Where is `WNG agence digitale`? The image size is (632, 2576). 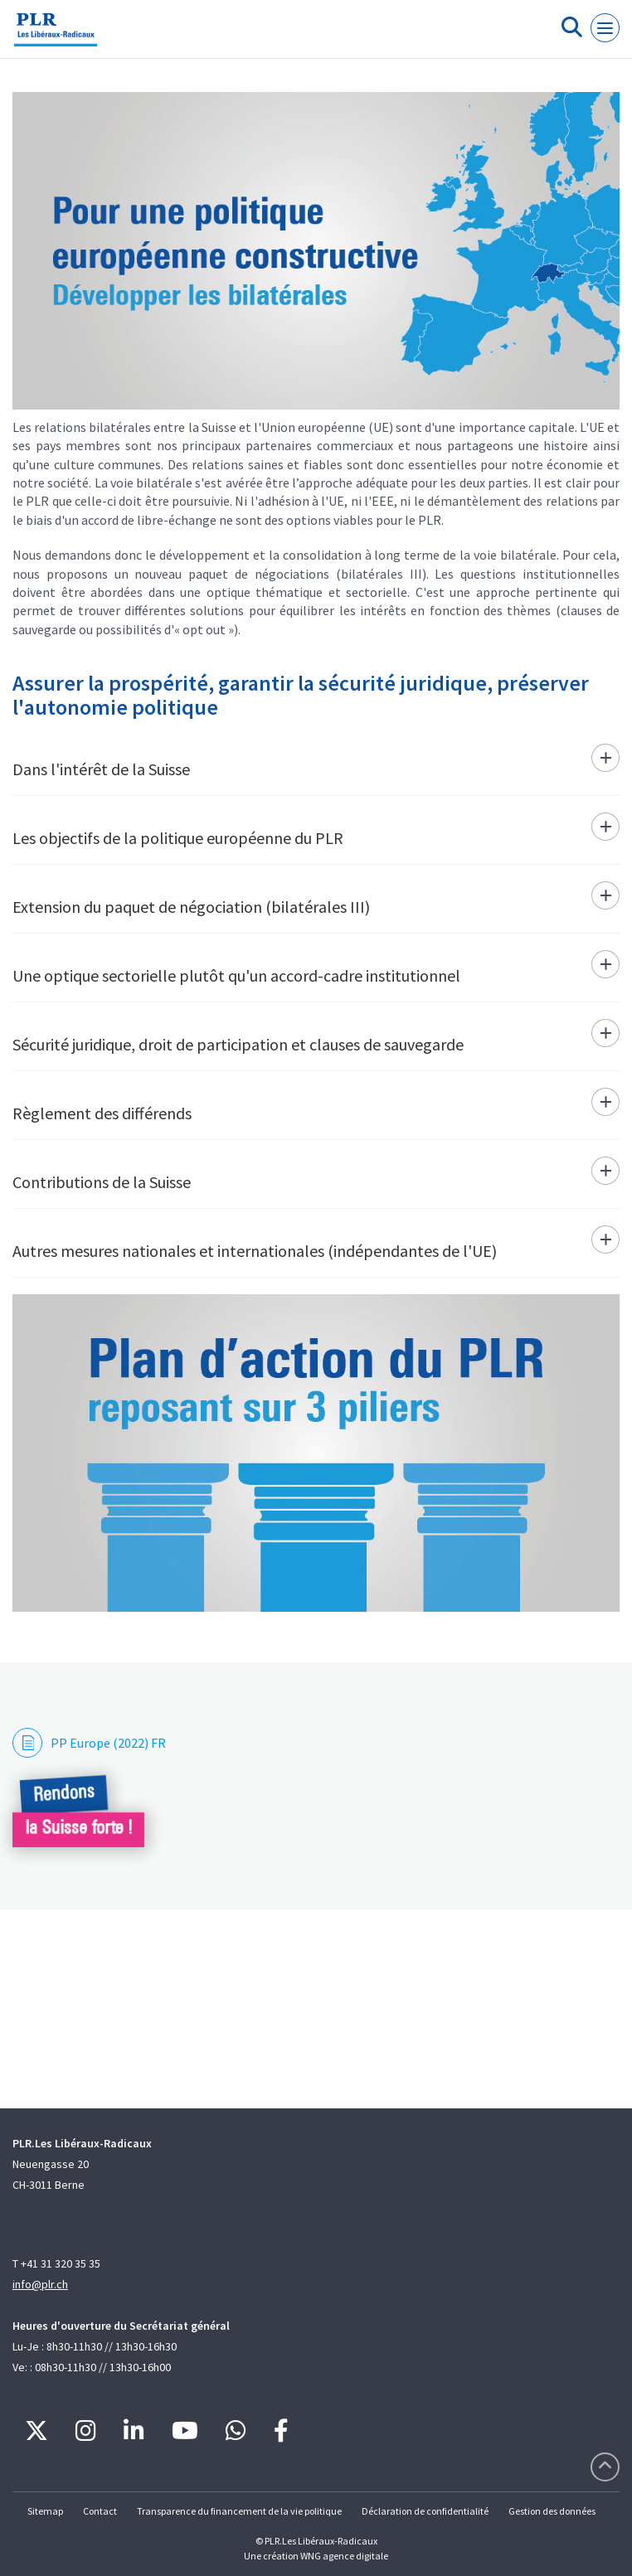 WNG agence digitale is located at coordinates (344, 2555).